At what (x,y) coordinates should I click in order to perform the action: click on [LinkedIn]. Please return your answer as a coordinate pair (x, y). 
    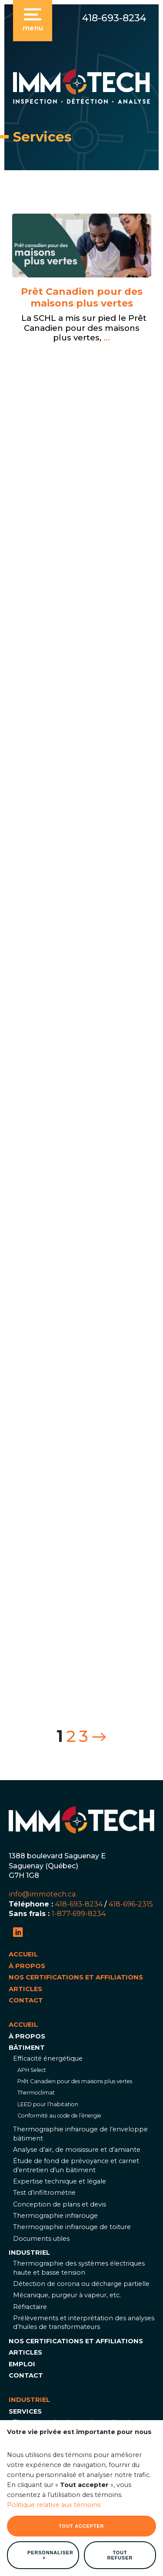
    Looking at the image, I should click on (18, 1932).